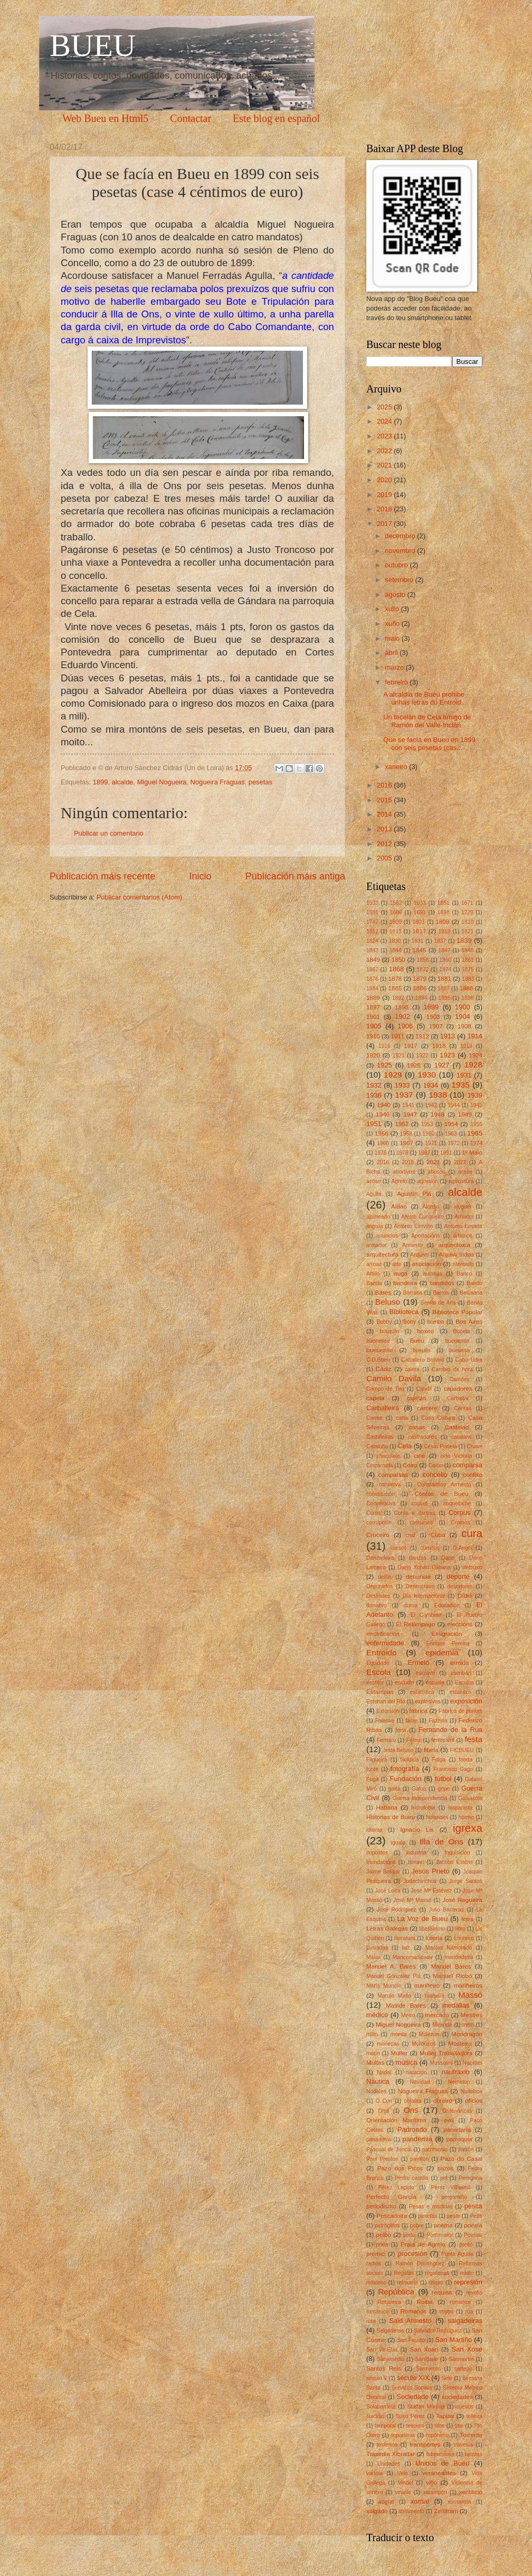 The image size is (532, 2576). Describe the element at coordinates (372, 969) in the screenshot. I see `1867` at that location.